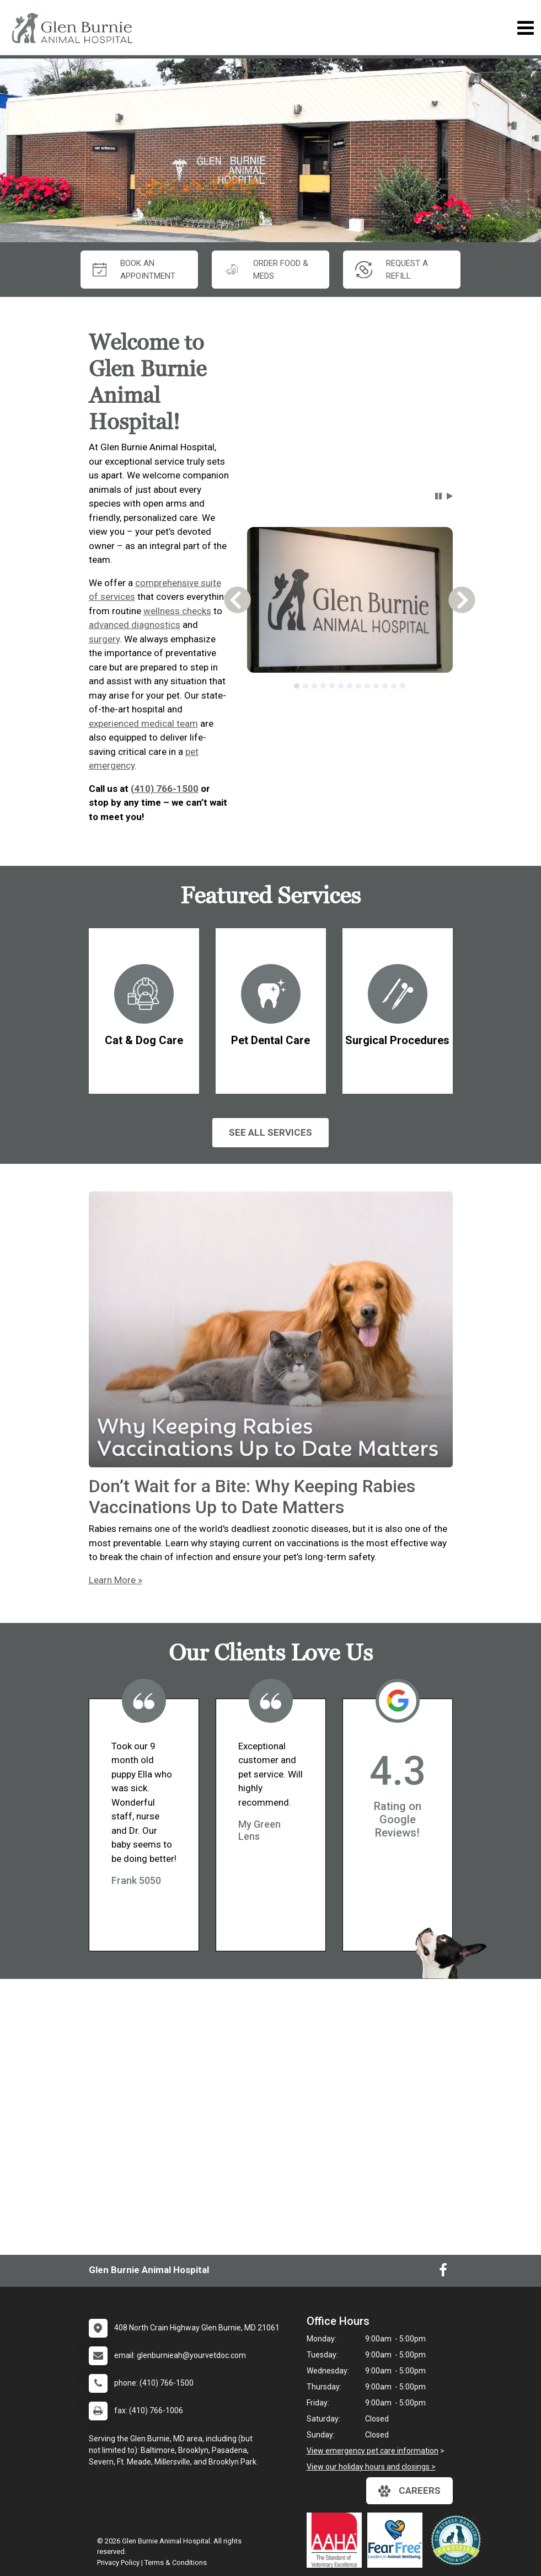 The image size is (541, 2576). What do you see at coordinates (409, 2491) in the screenshot?
I see `careers` at bounding box center [409, 2491].